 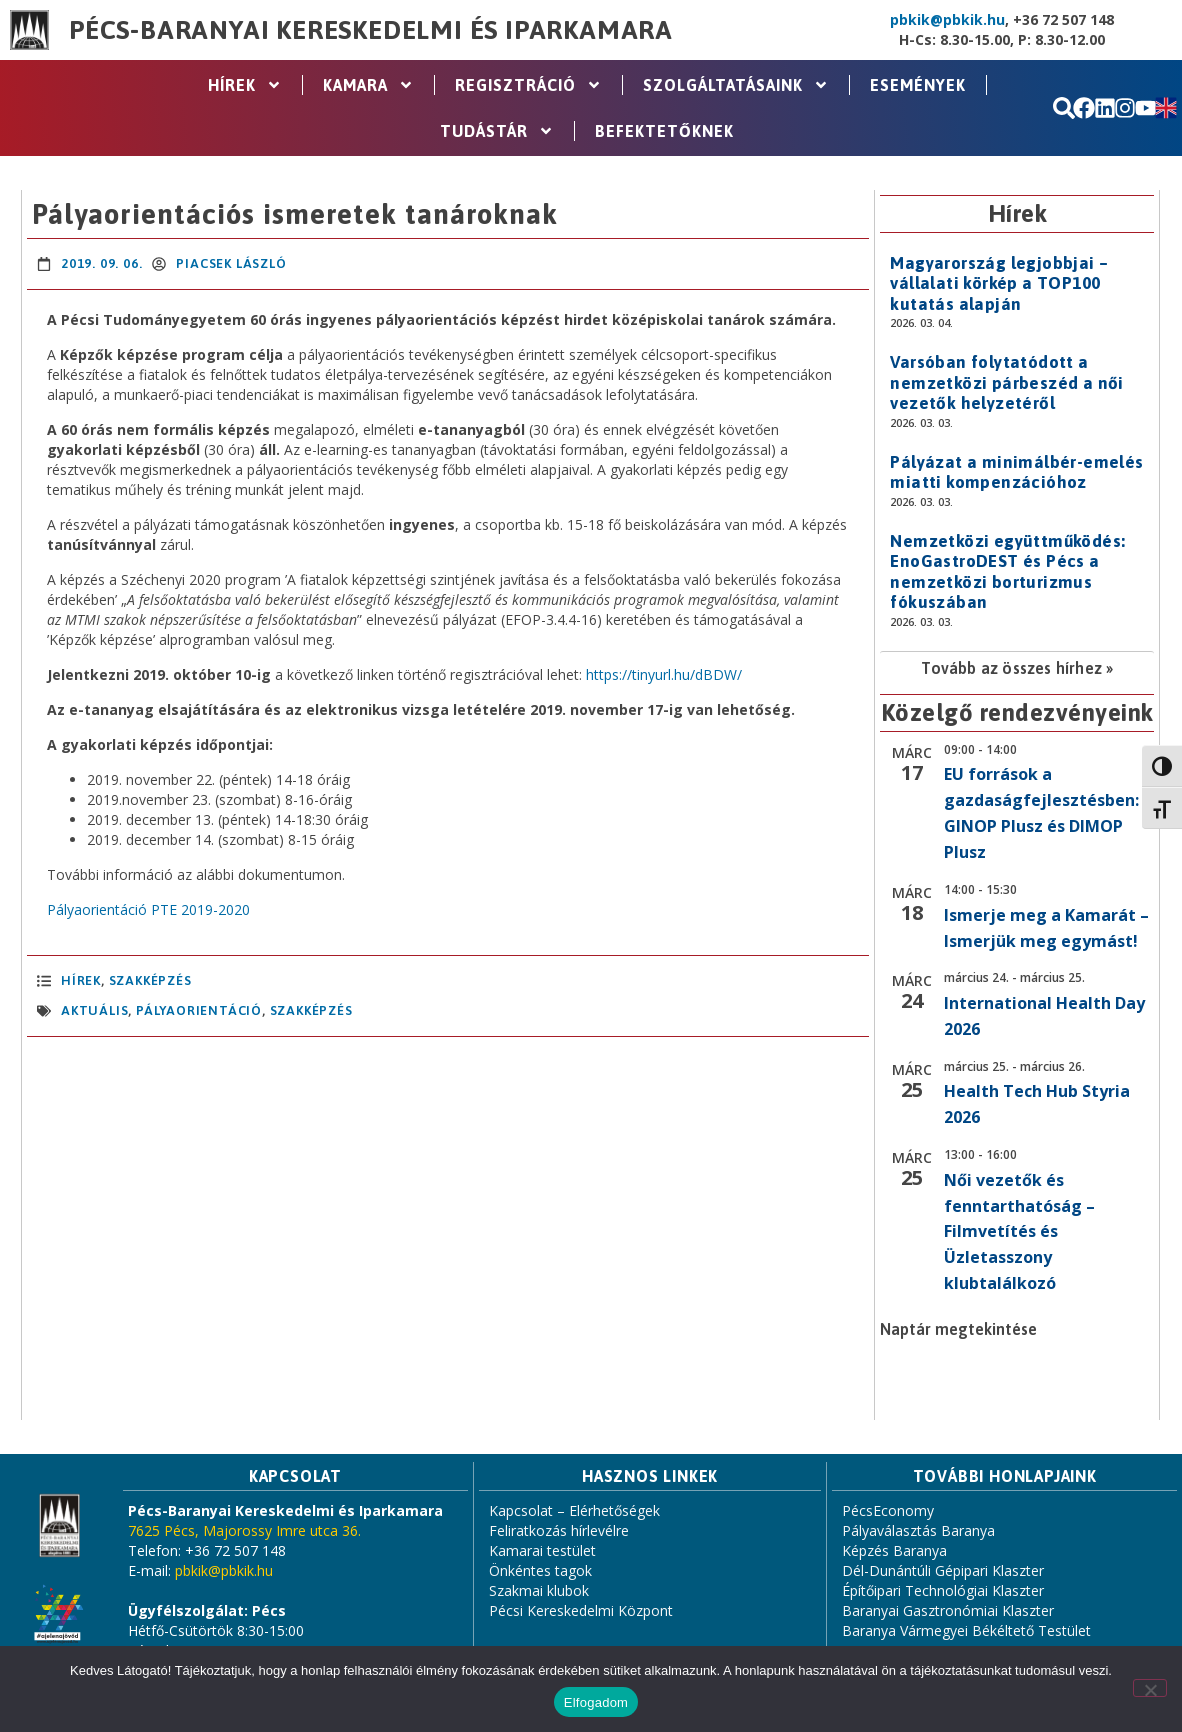 I want to click on Baranyai Gasztronómiai Klaszter, so click(x=948, y=1610).